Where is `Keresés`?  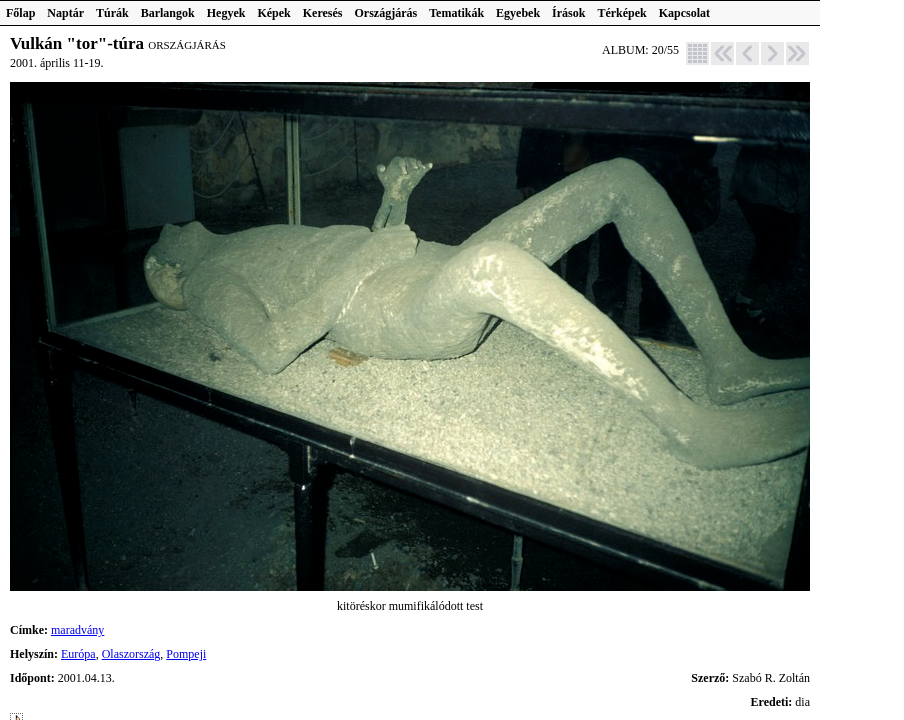 Keresés is located at coordinates (323, 13).